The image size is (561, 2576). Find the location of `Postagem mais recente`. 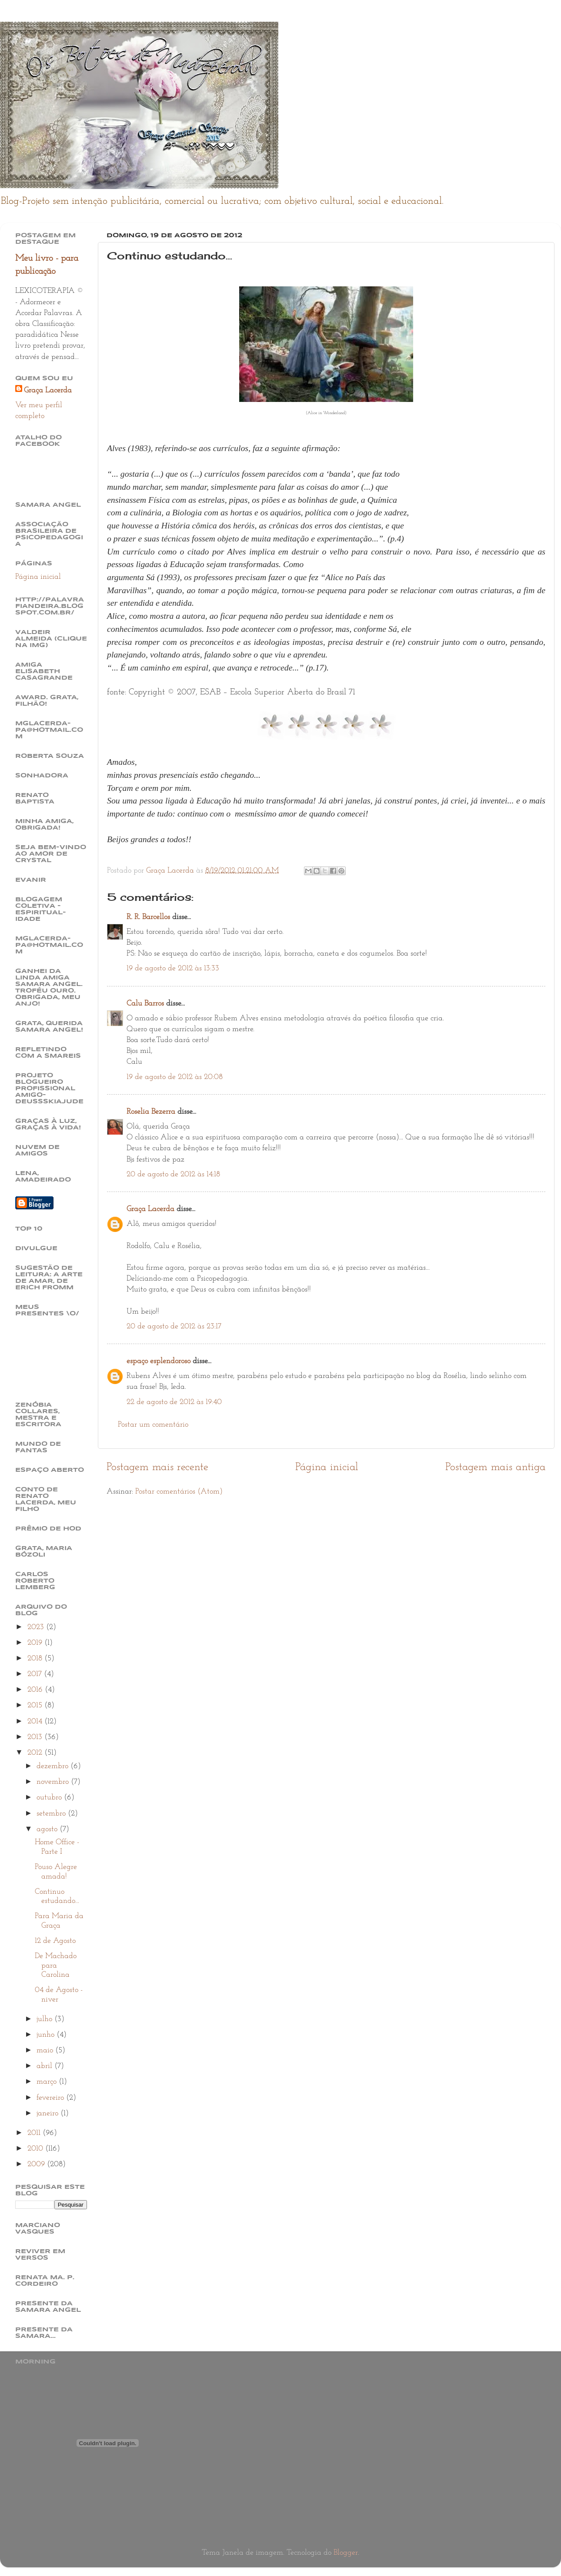

Postagem mais recente is located at coordinates (157, 1467).